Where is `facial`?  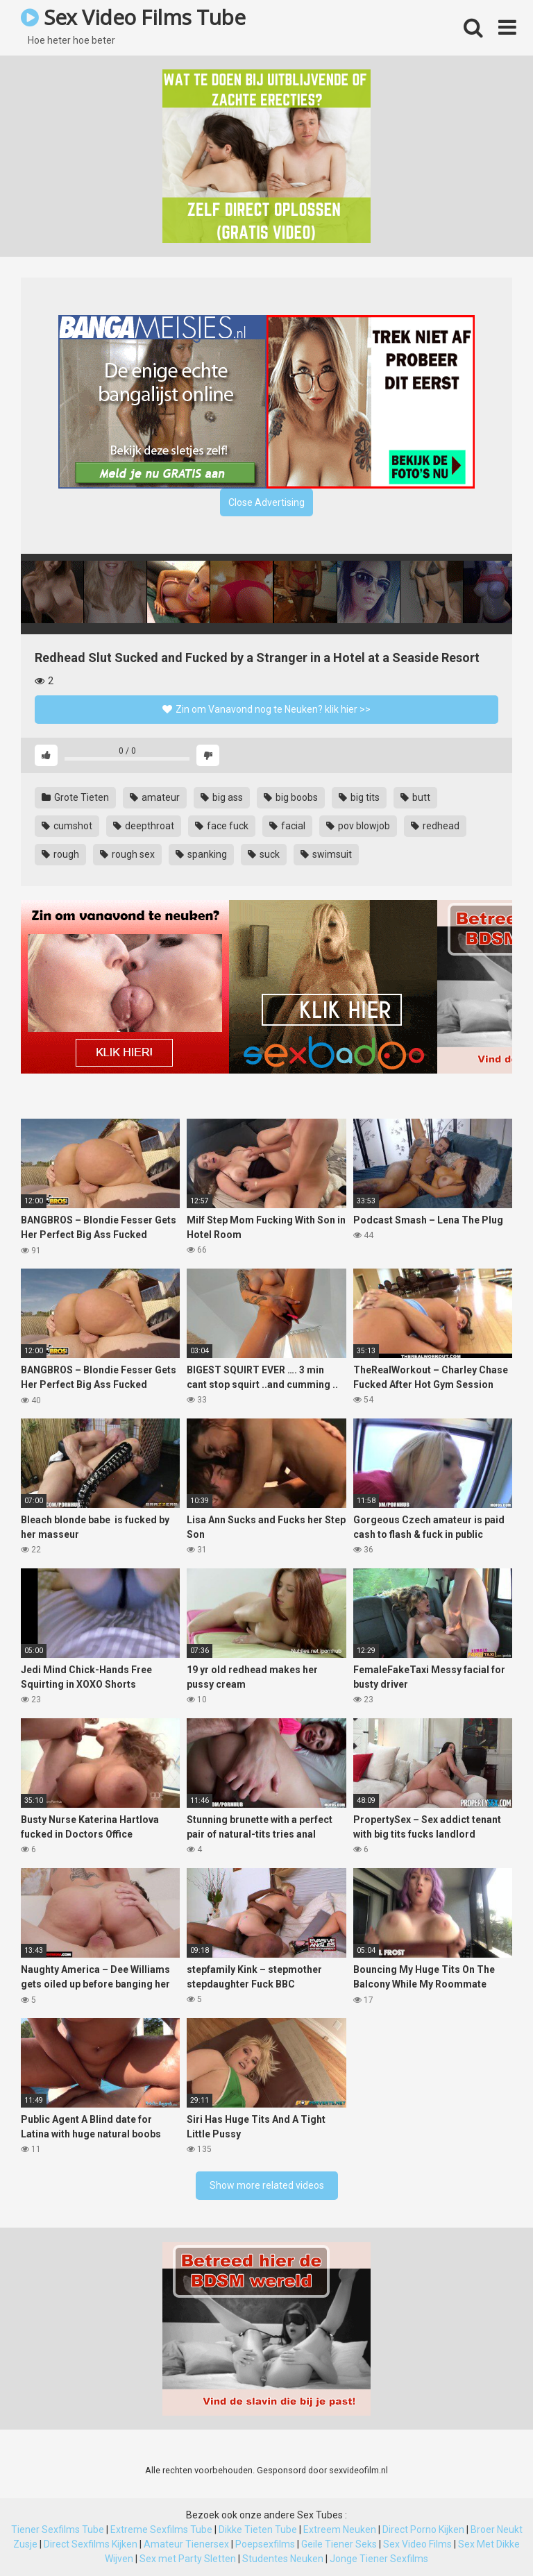
facial is located at coordinates (287, 825).